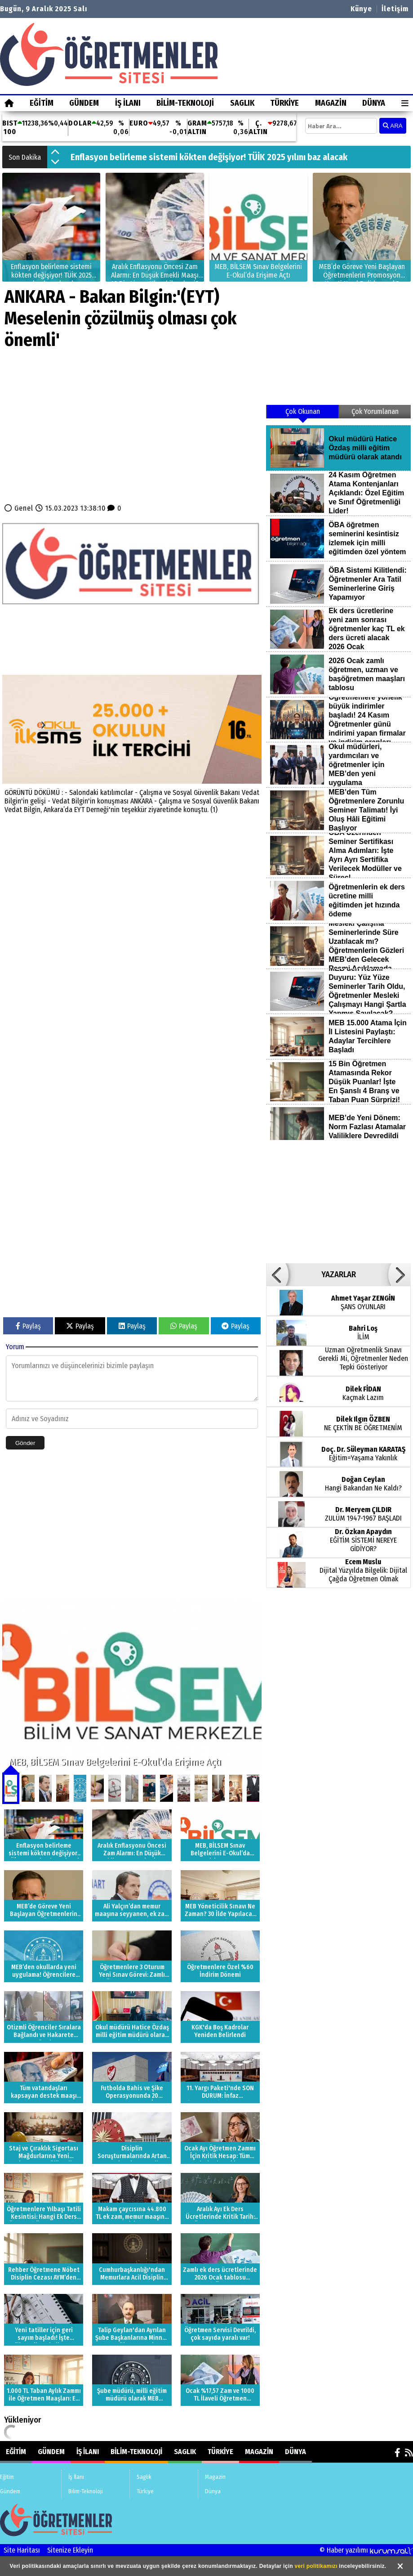 The height and width of the screenshot is (2576, 413). I want to click on Türkiye, so click(284, 103).